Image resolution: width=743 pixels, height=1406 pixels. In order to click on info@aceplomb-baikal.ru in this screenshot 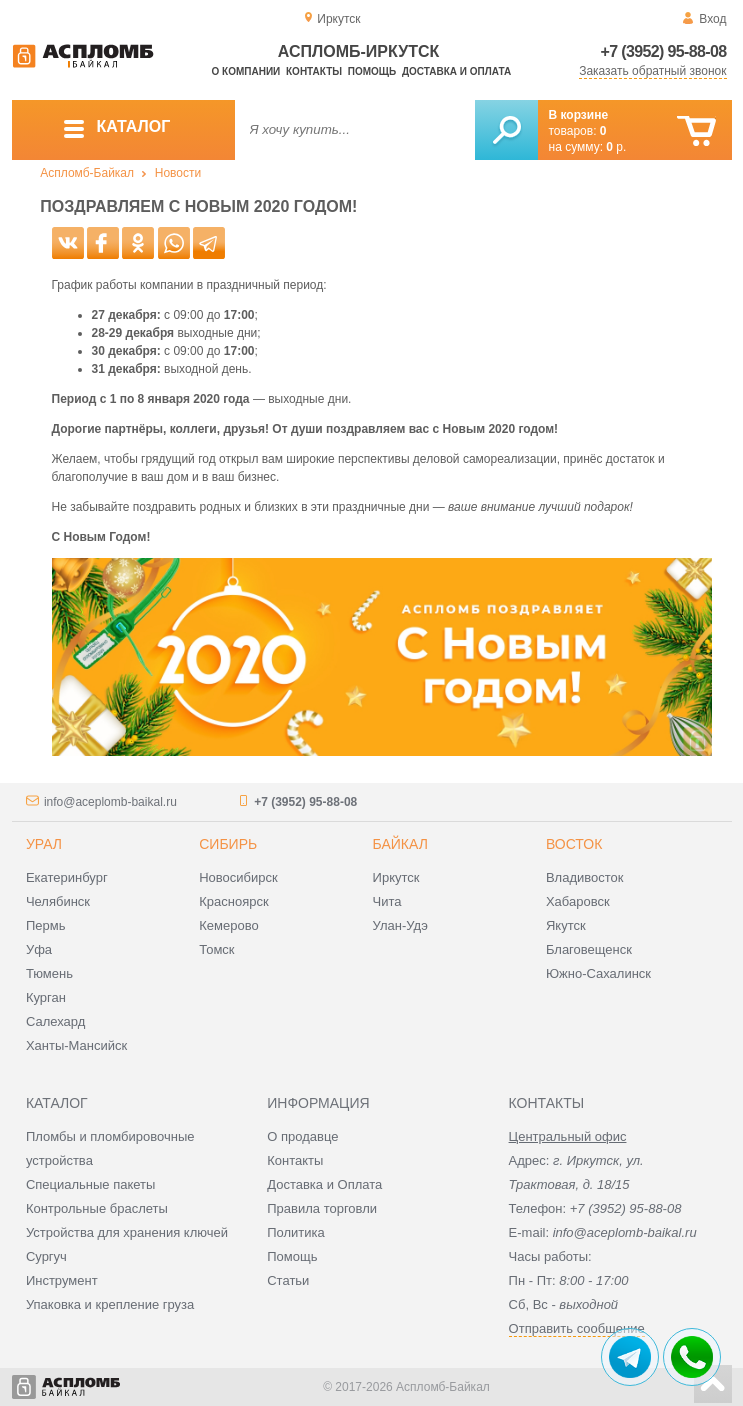, I will do `click(110, 802)`.